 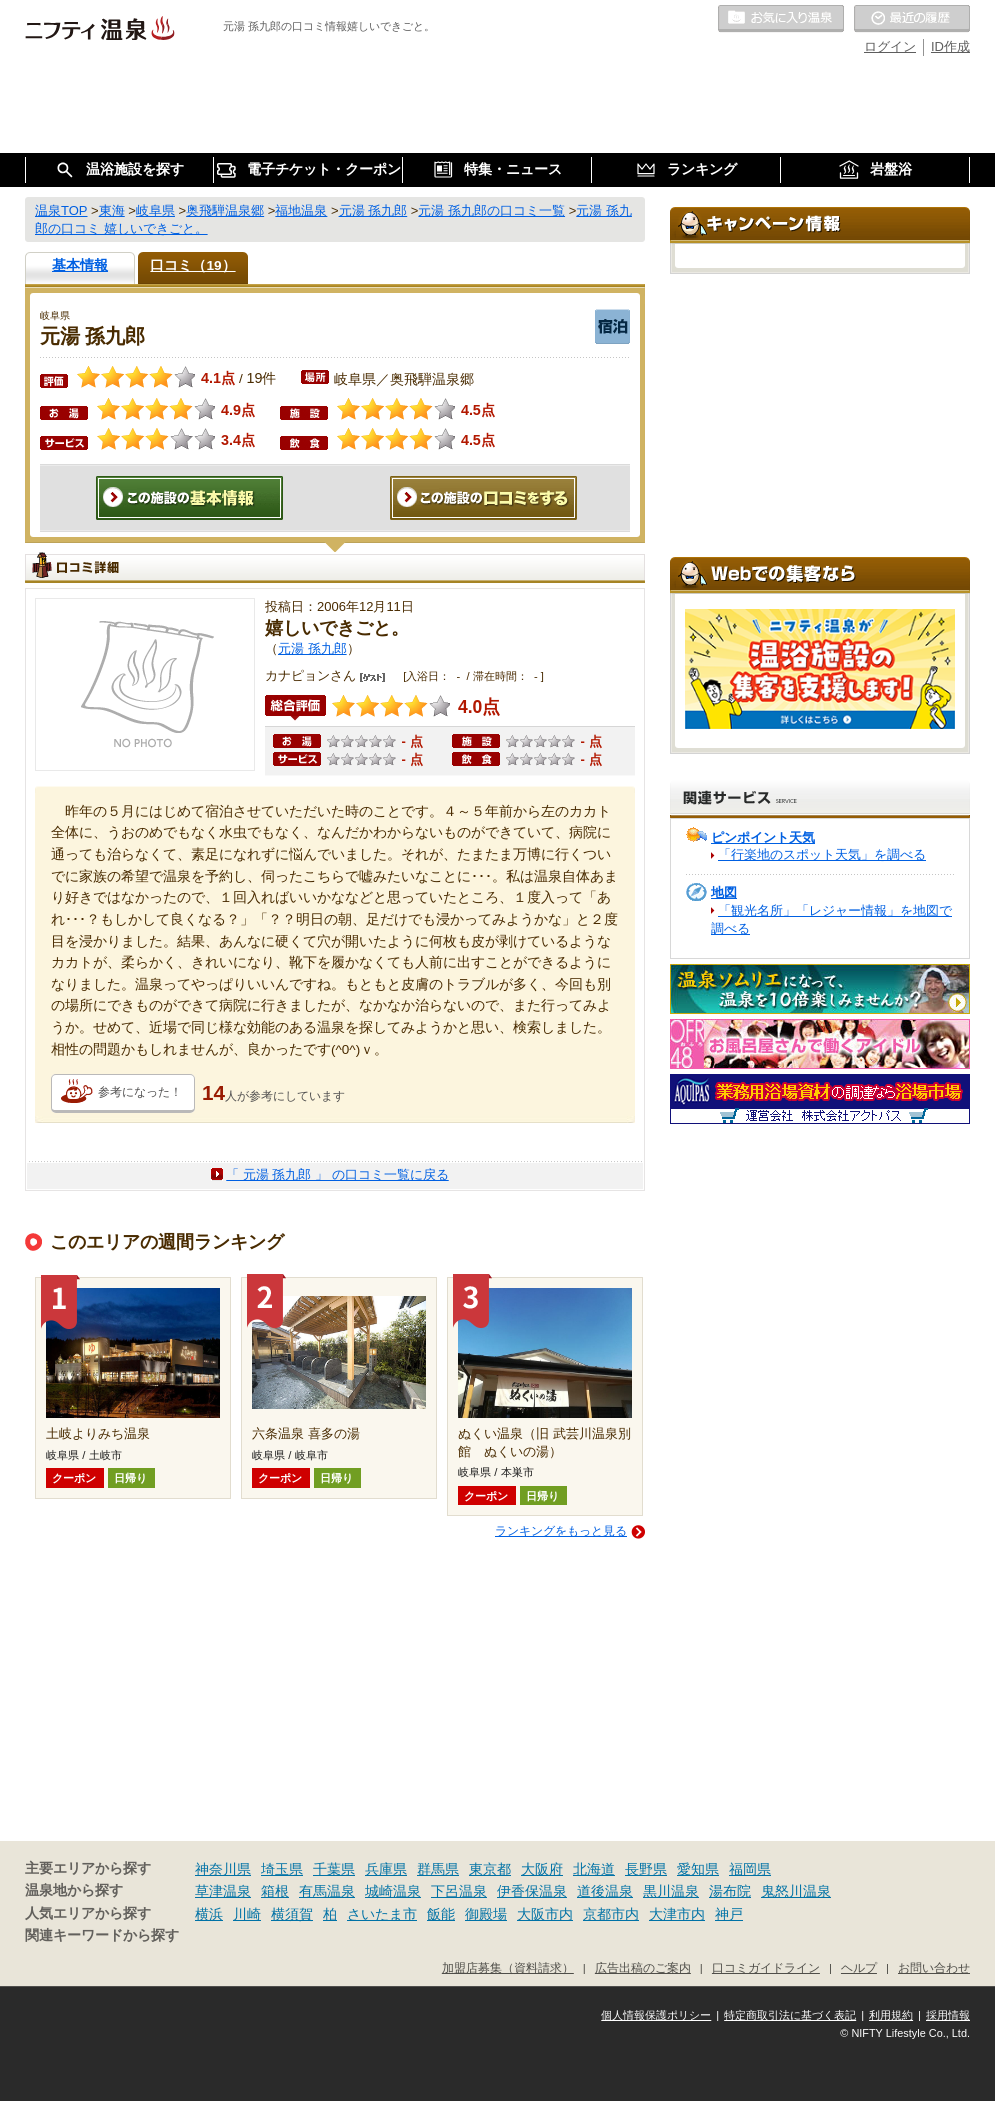 What do you see at coordinates (393, 1891) in the screenshot?
I see `城崎温泉` at bounding box center [393, 1891].